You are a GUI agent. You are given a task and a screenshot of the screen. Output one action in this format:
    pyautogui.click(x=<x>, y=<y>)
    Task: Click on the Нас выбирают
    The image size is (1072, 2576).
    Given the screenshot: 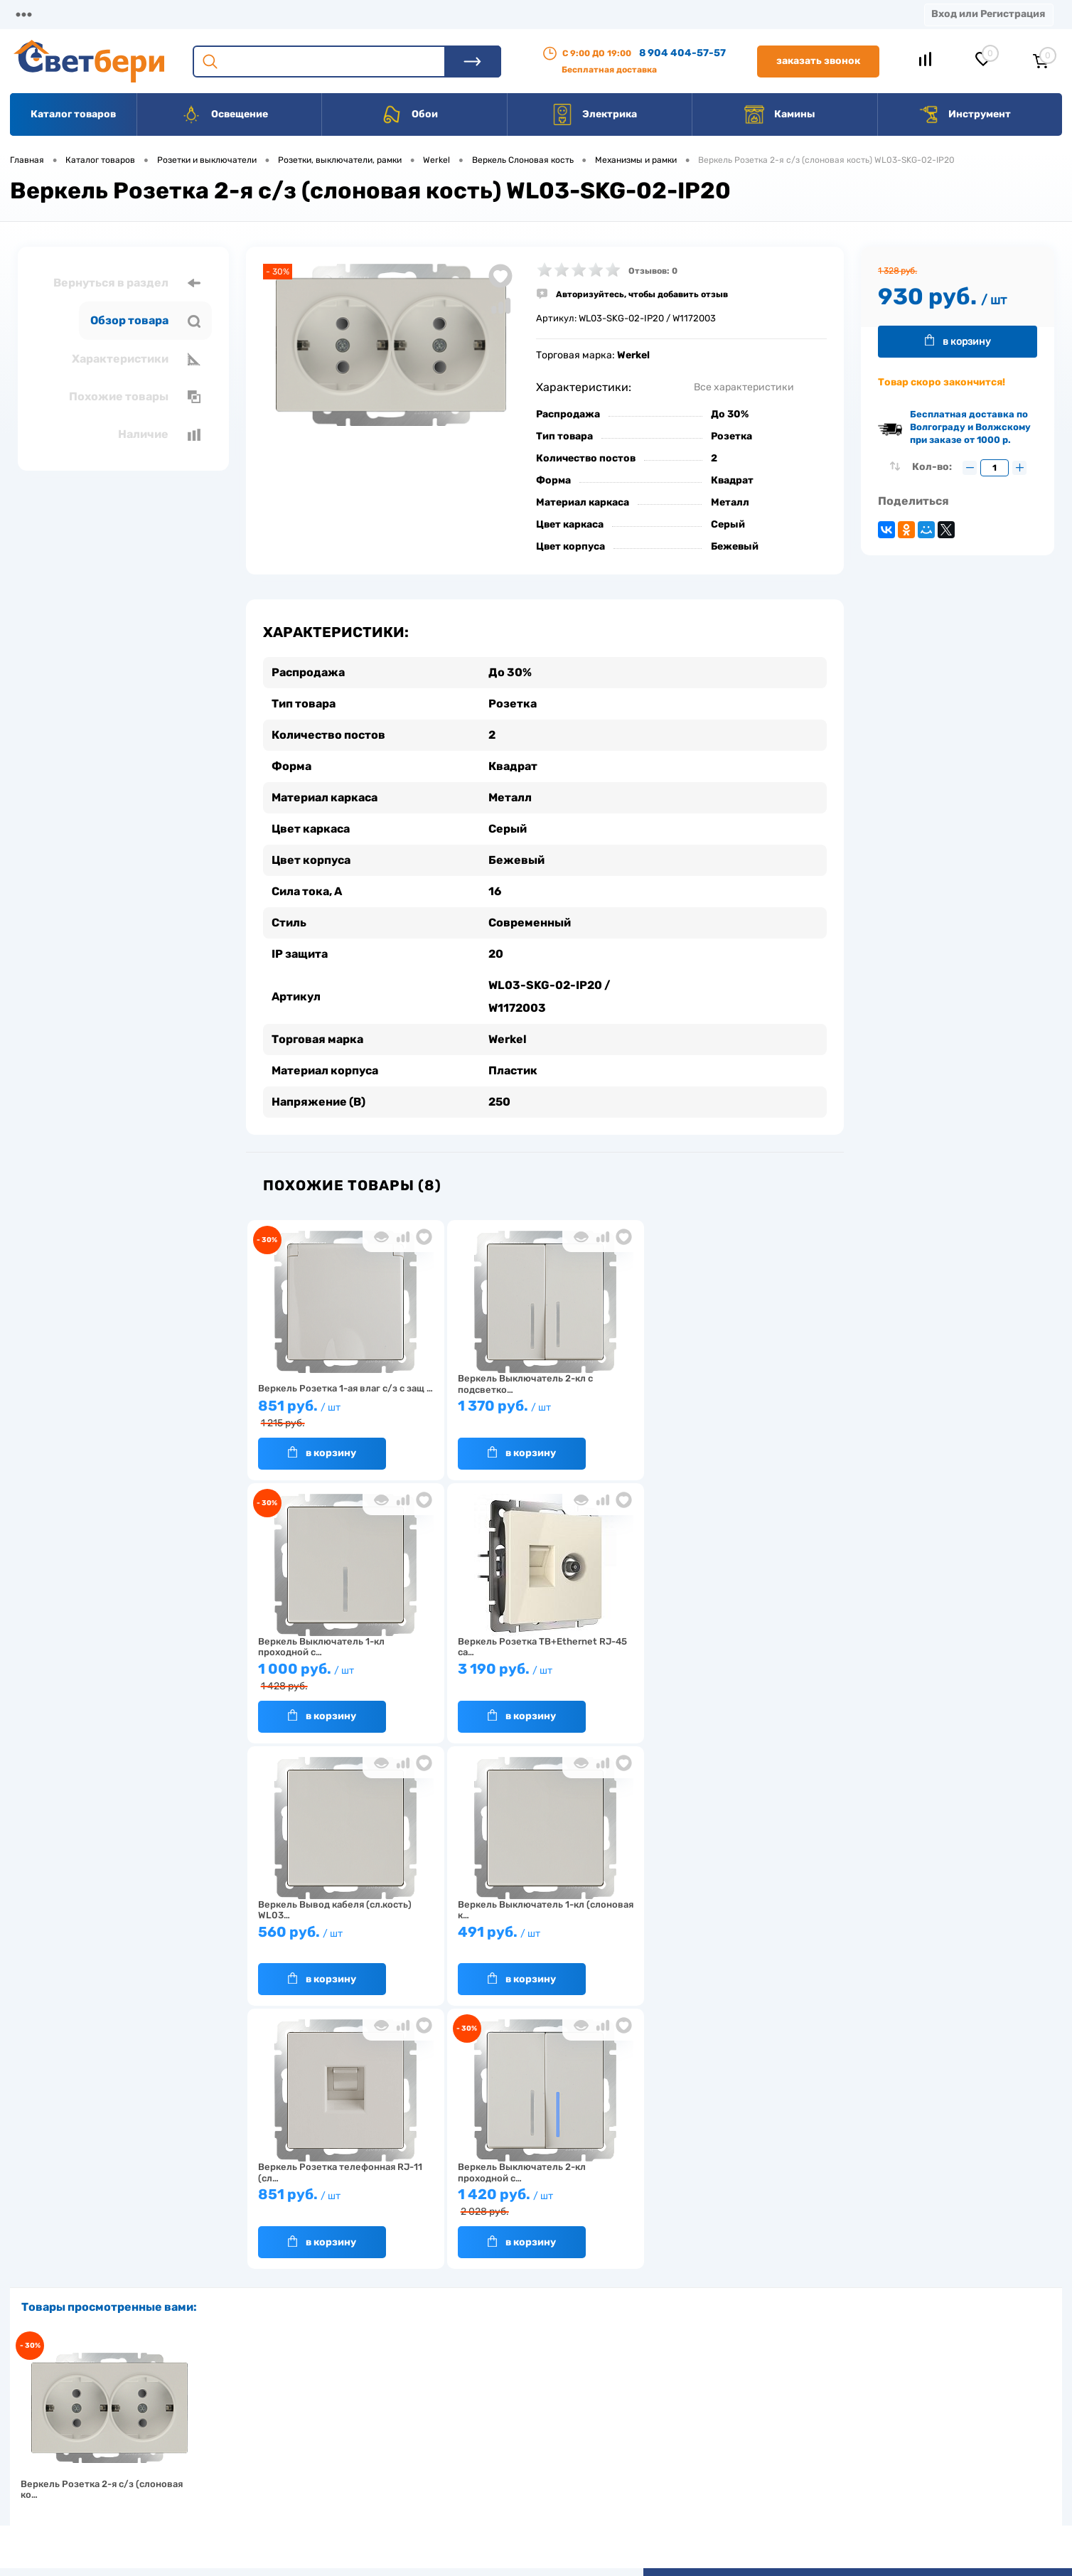 What is the action you would take?
    pyautogui.click(x=312, y=2430)
    